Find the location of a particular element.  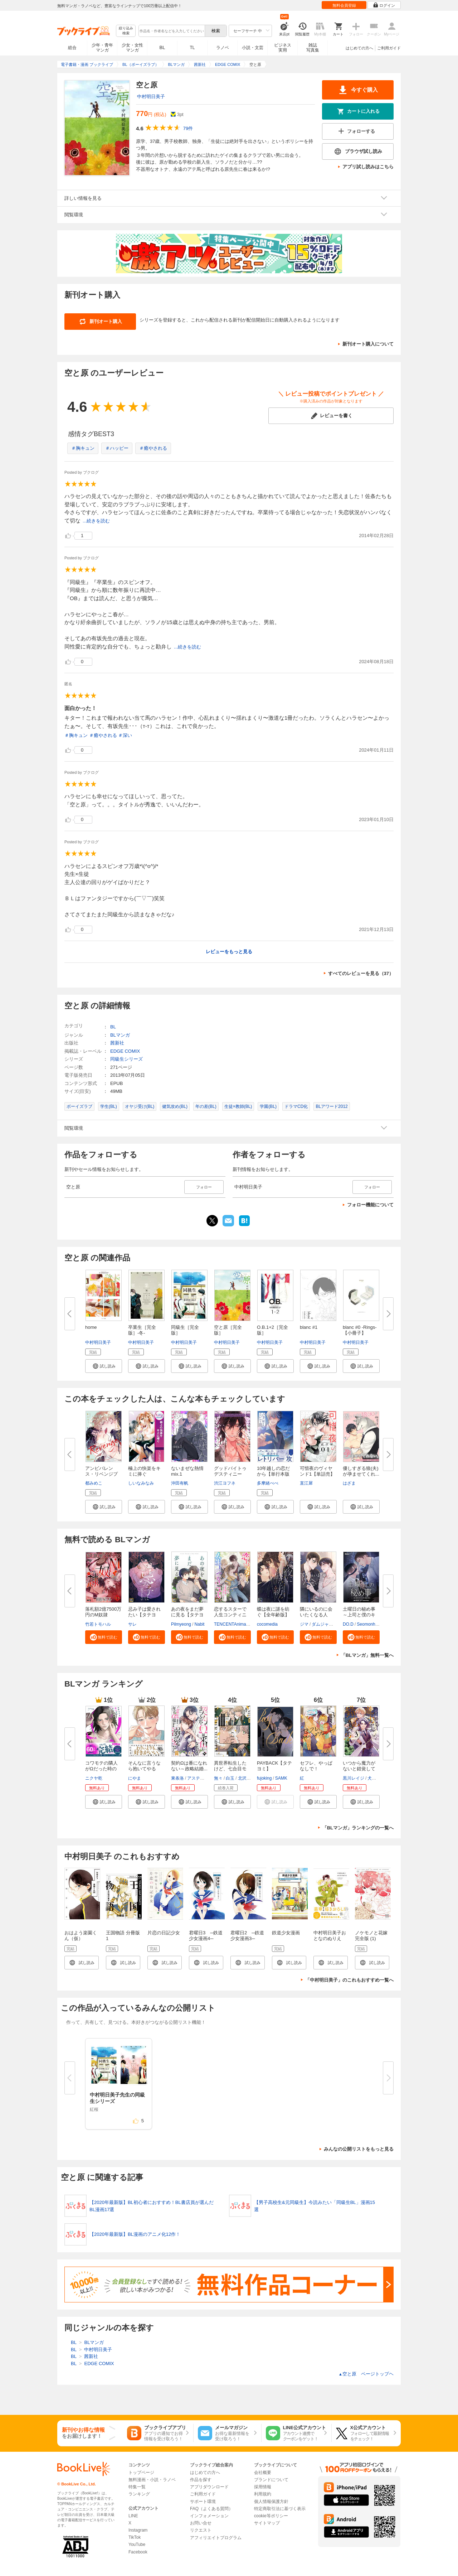

お問い合せ is located at coordinates (200, 2523).